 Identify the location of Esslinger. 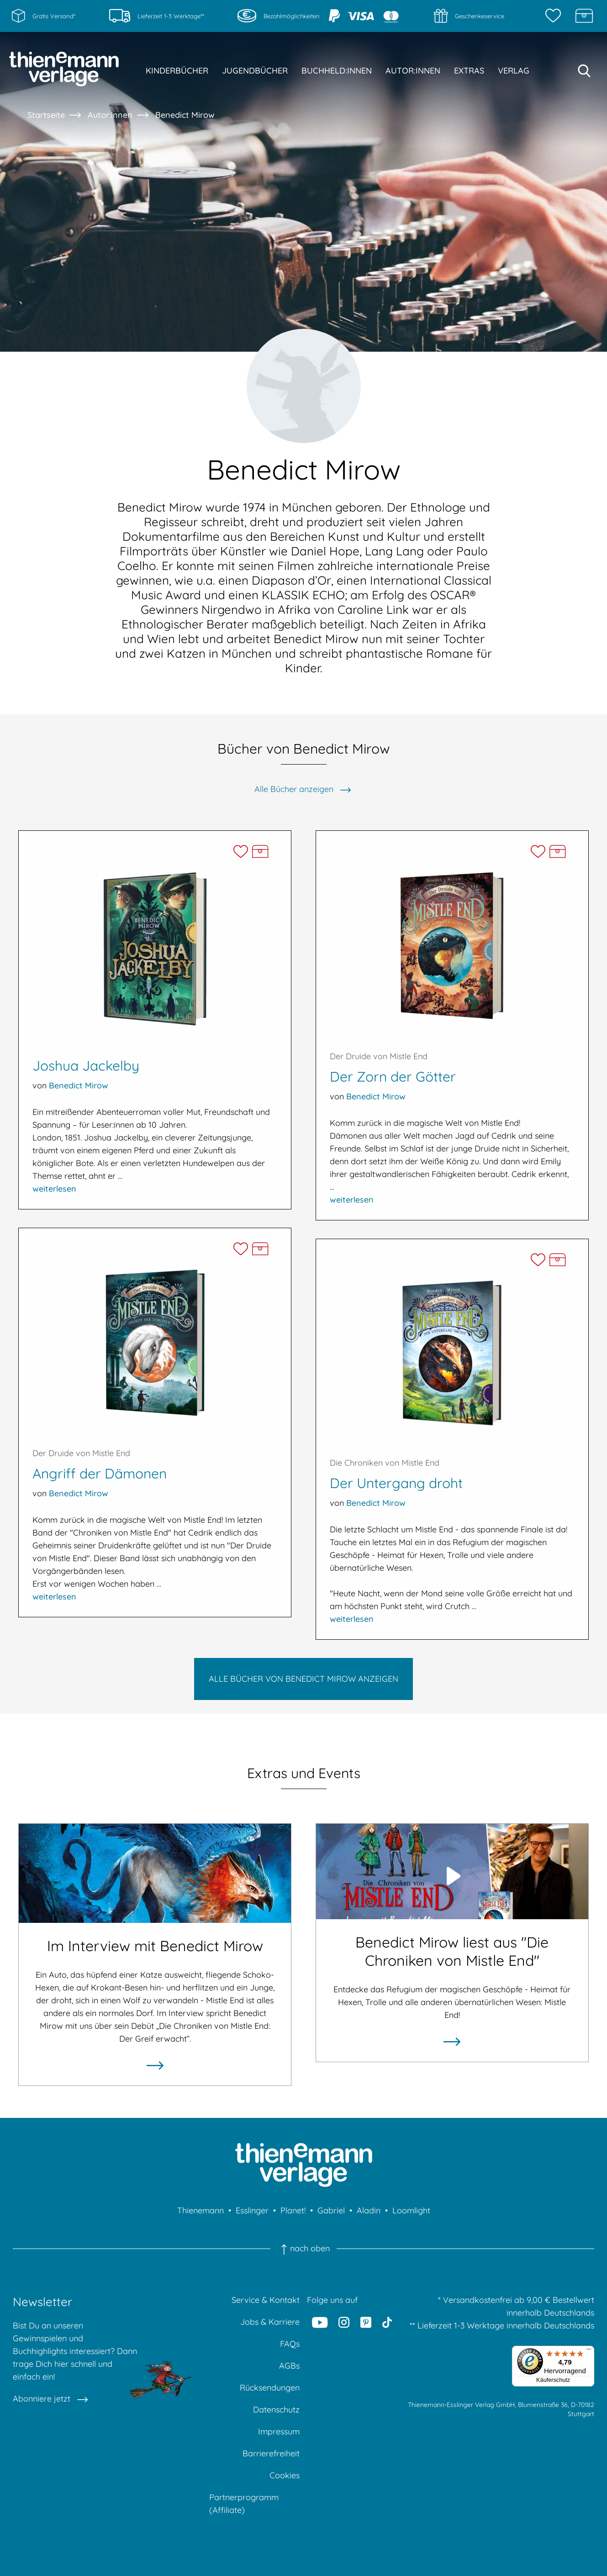
(252, 2210).